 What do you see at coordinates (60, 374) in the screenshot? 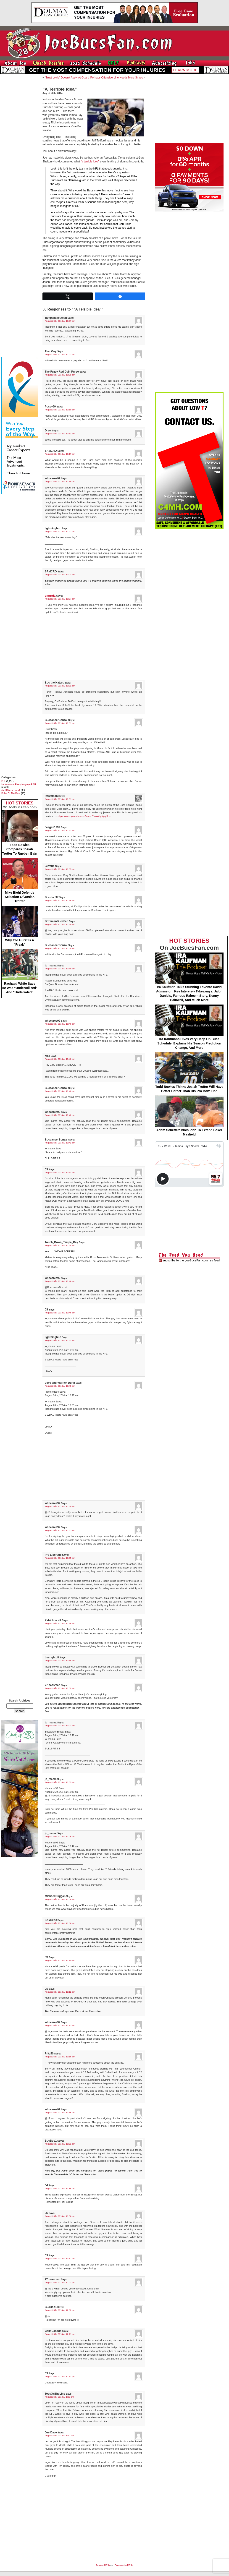
I see `August 26th, 2014 at 10:09 am` at bounding box center [60, 374].